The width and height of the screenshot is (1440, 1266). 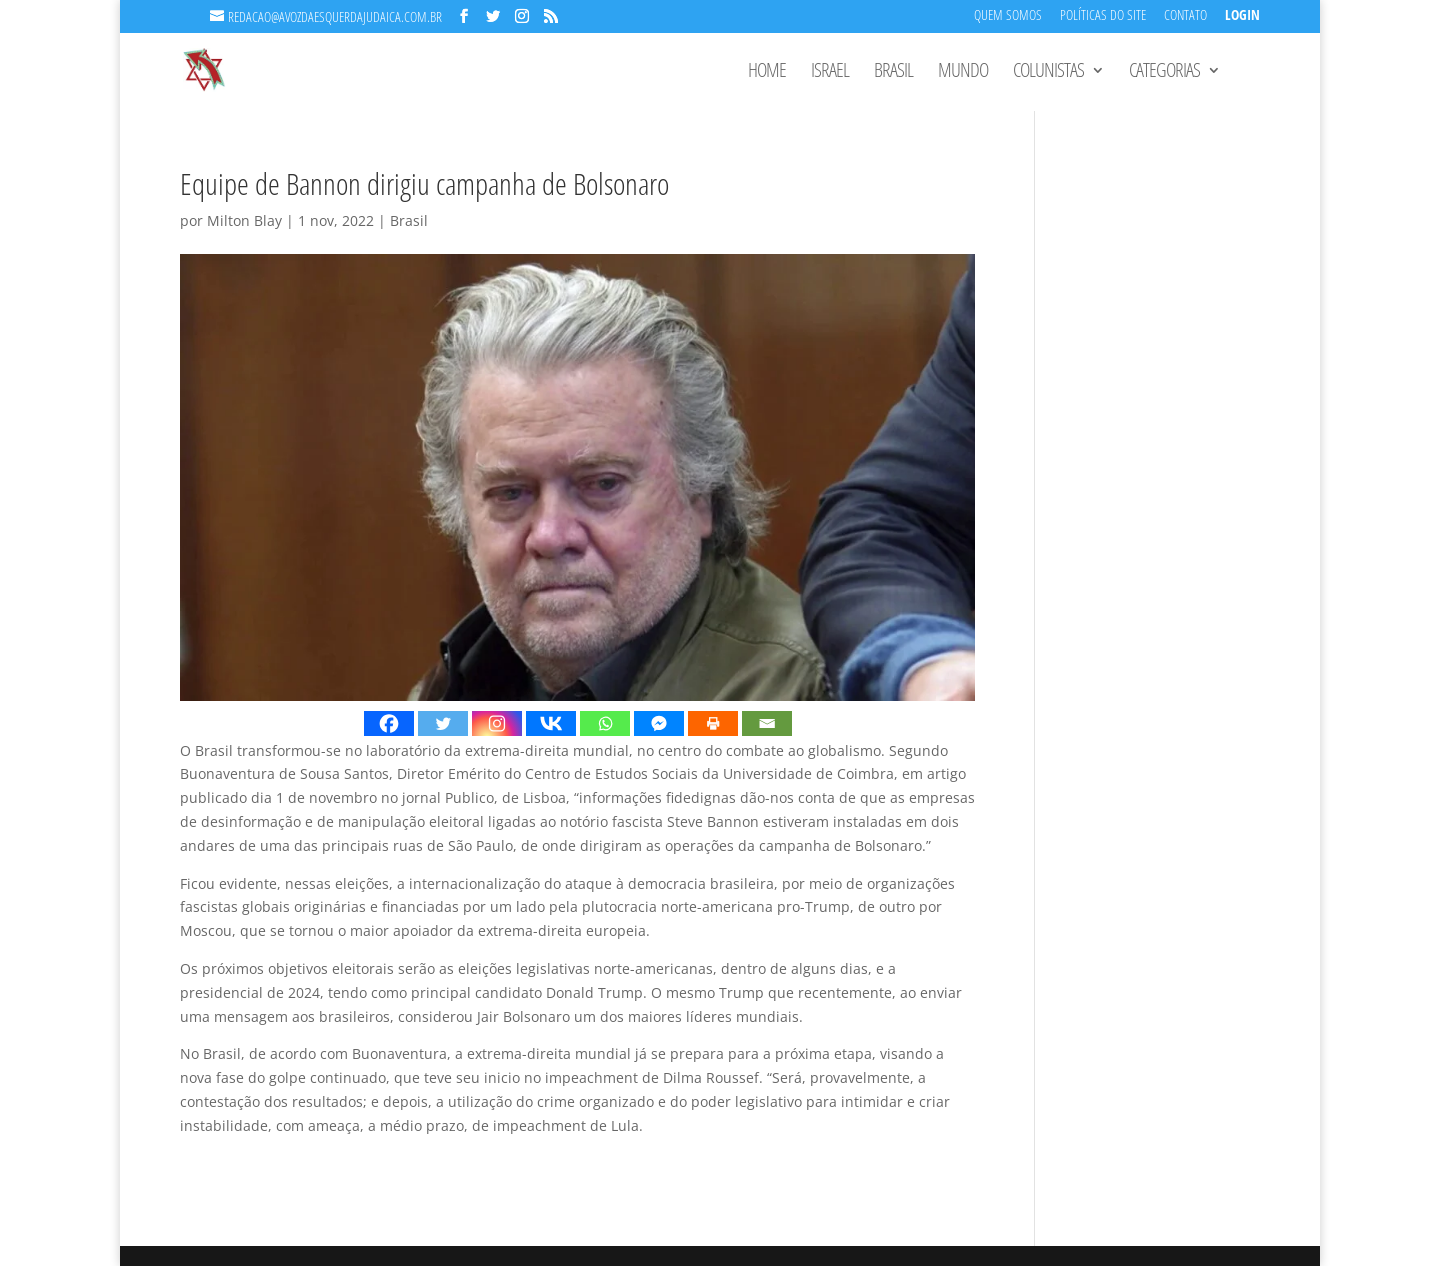 I want to click on Brasil, so click(x=893, y=73).